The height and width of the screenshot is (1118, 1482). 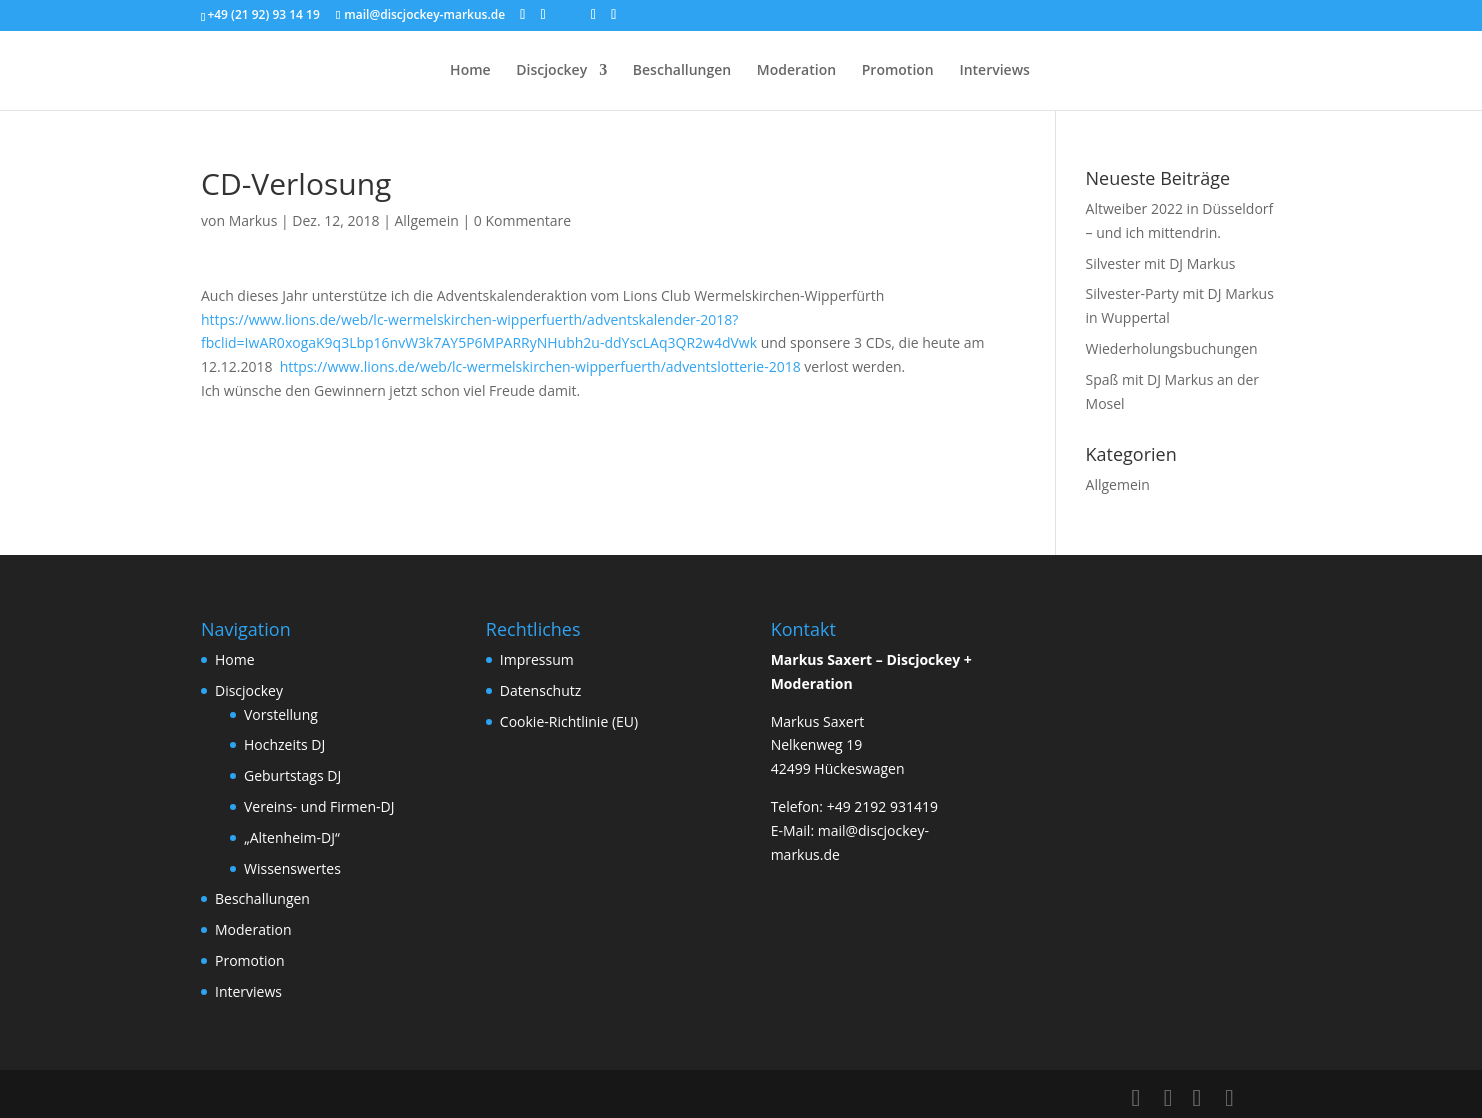 I want to click on Home, so click(x=470, y=71).